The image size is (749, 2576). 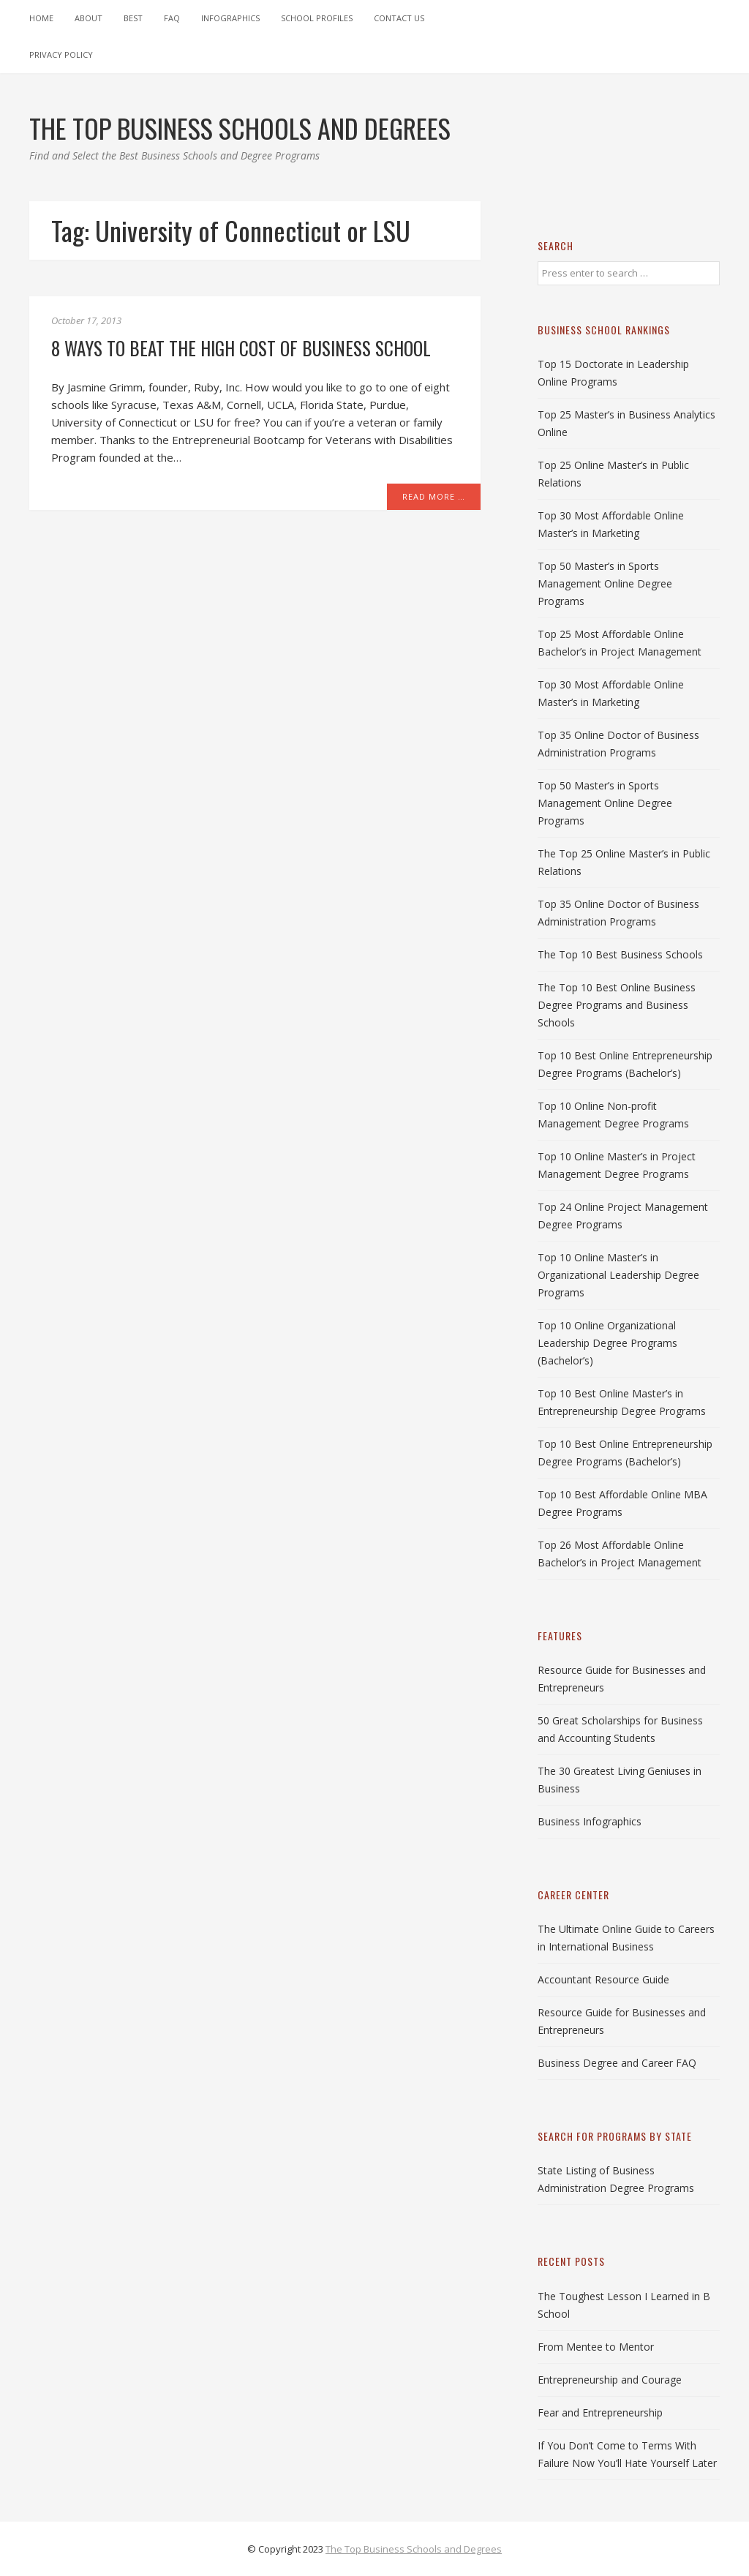 I want to click on About, so click(x=88, y=17).